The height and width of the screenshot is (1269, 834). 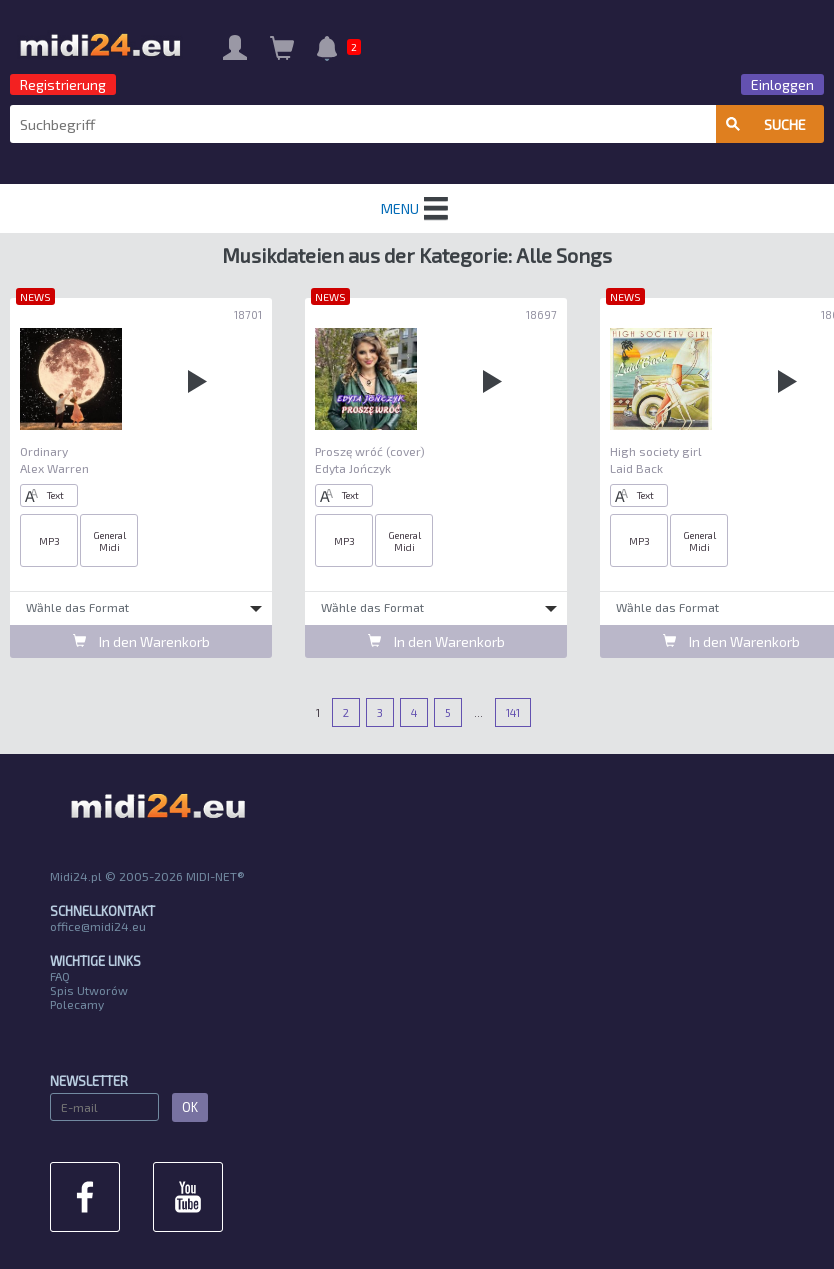 I want to click on Edyta Jończyk, so click(x=353, y=468).